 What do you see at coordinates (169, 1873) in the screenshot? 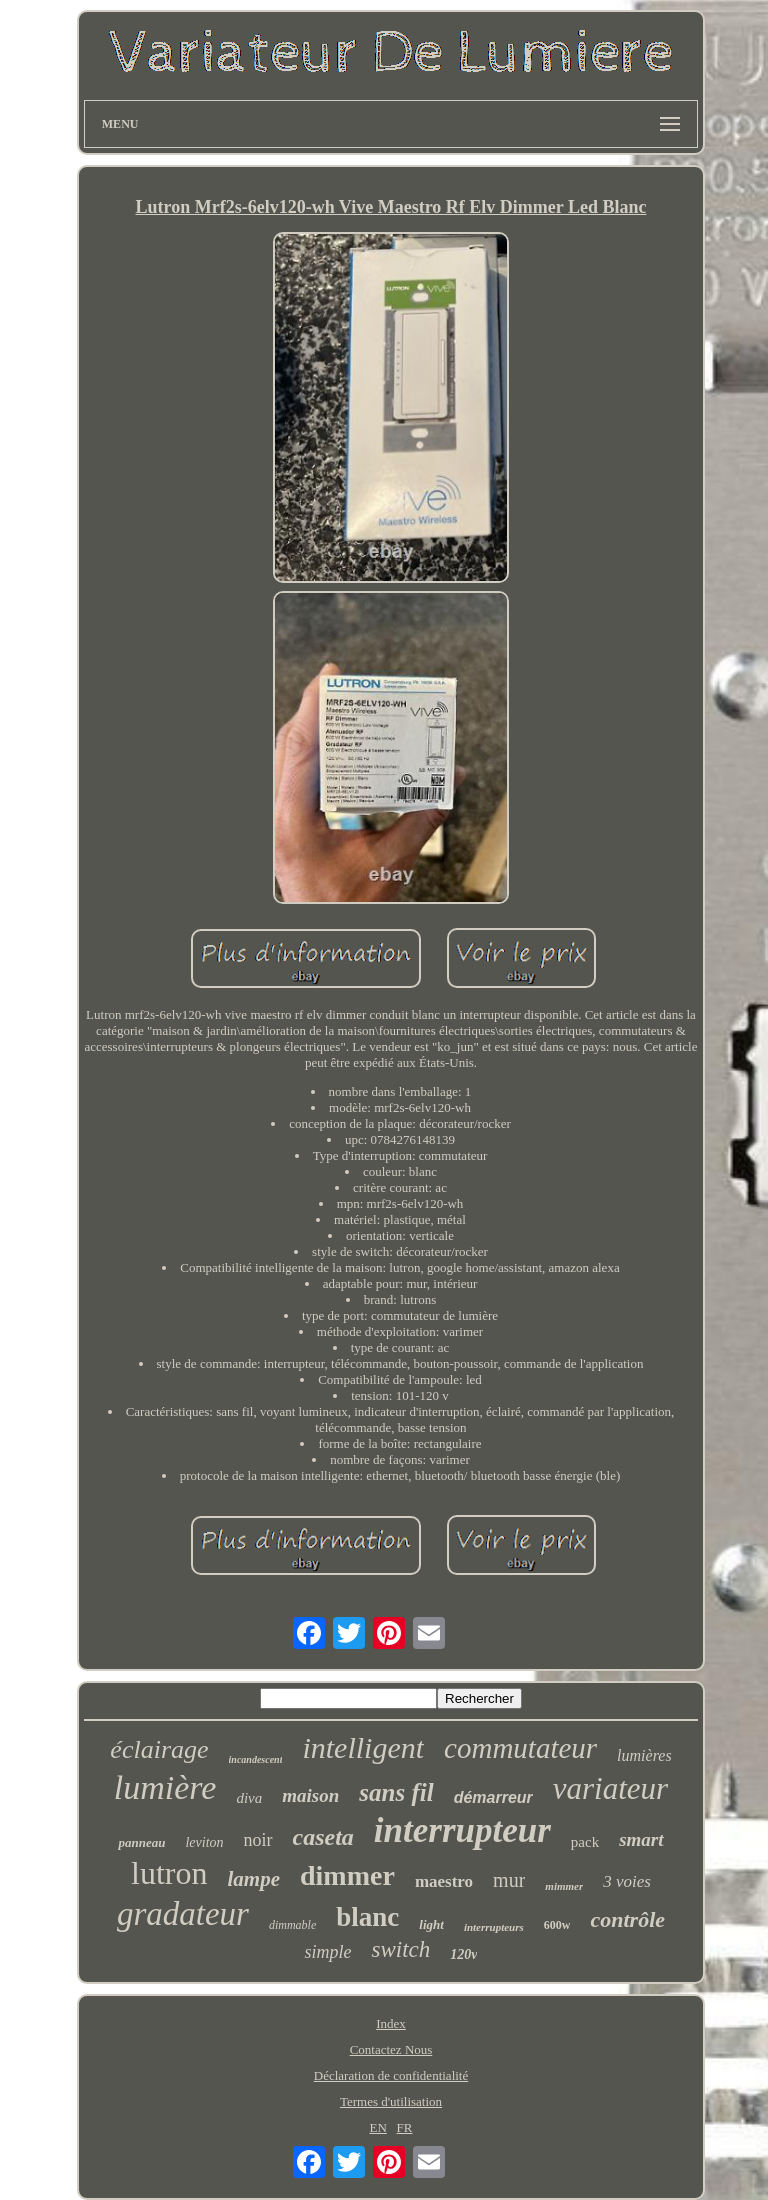
I see `lutron` at bounding box center [169, 1873].